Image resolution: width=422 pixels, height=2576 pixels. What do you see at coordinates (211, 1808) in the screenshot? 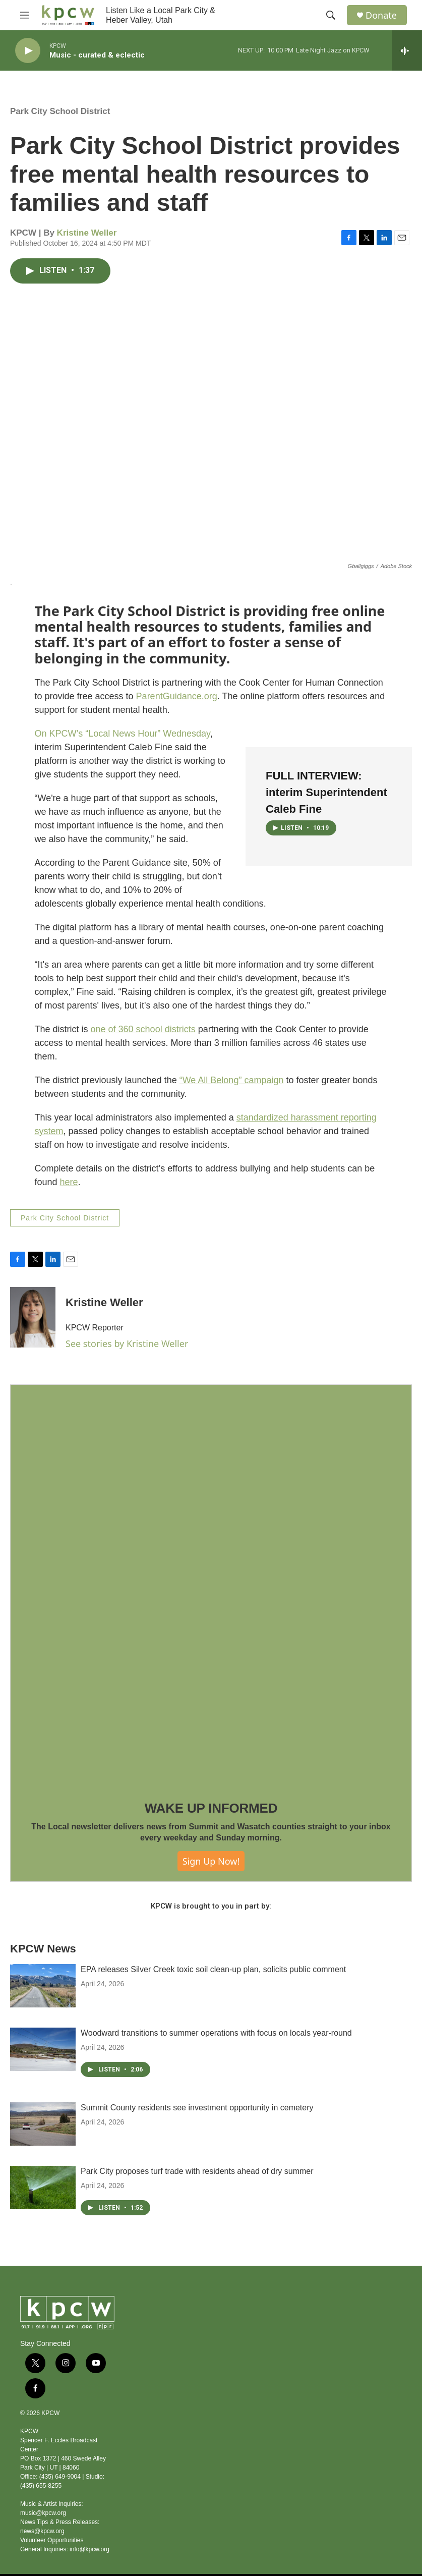
I see `WAKE UP INFORMED` at bounding box center [211, 1808].